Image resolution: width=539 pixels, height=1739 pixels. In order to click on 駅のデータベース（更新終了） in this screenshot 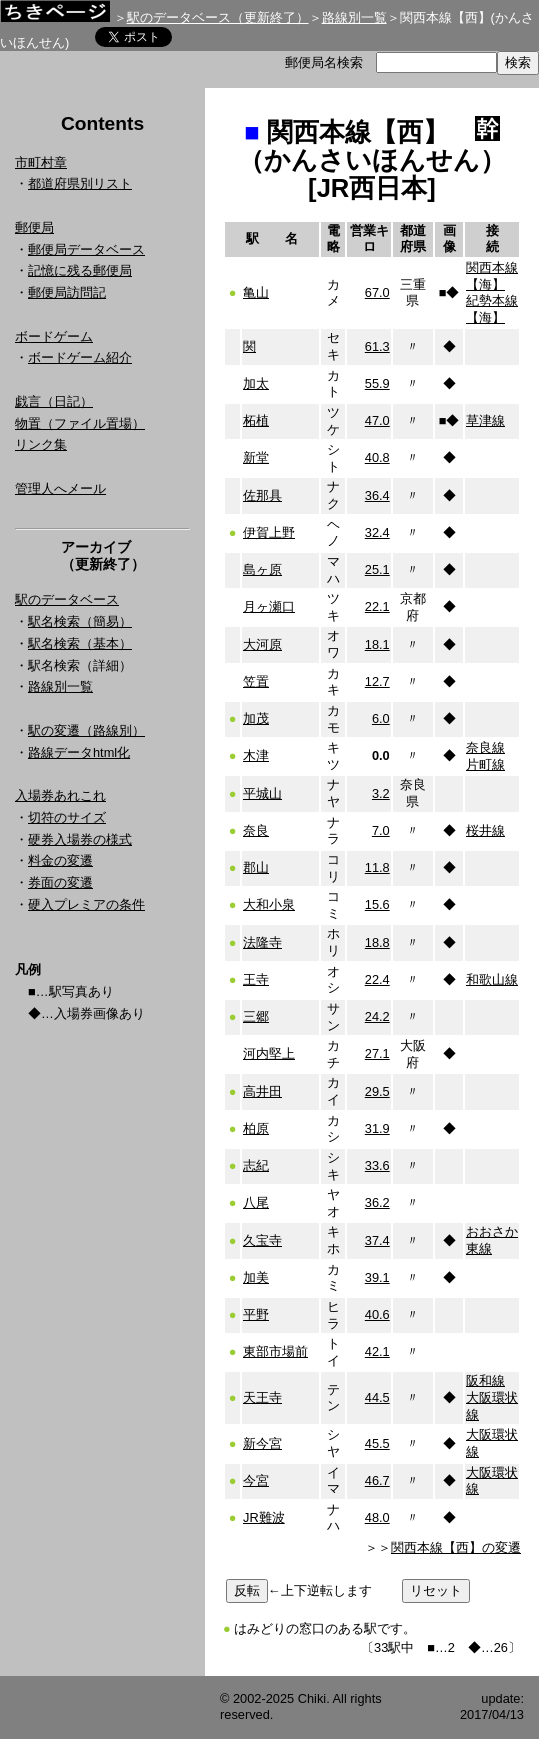, I will do `click(218, 17)`.